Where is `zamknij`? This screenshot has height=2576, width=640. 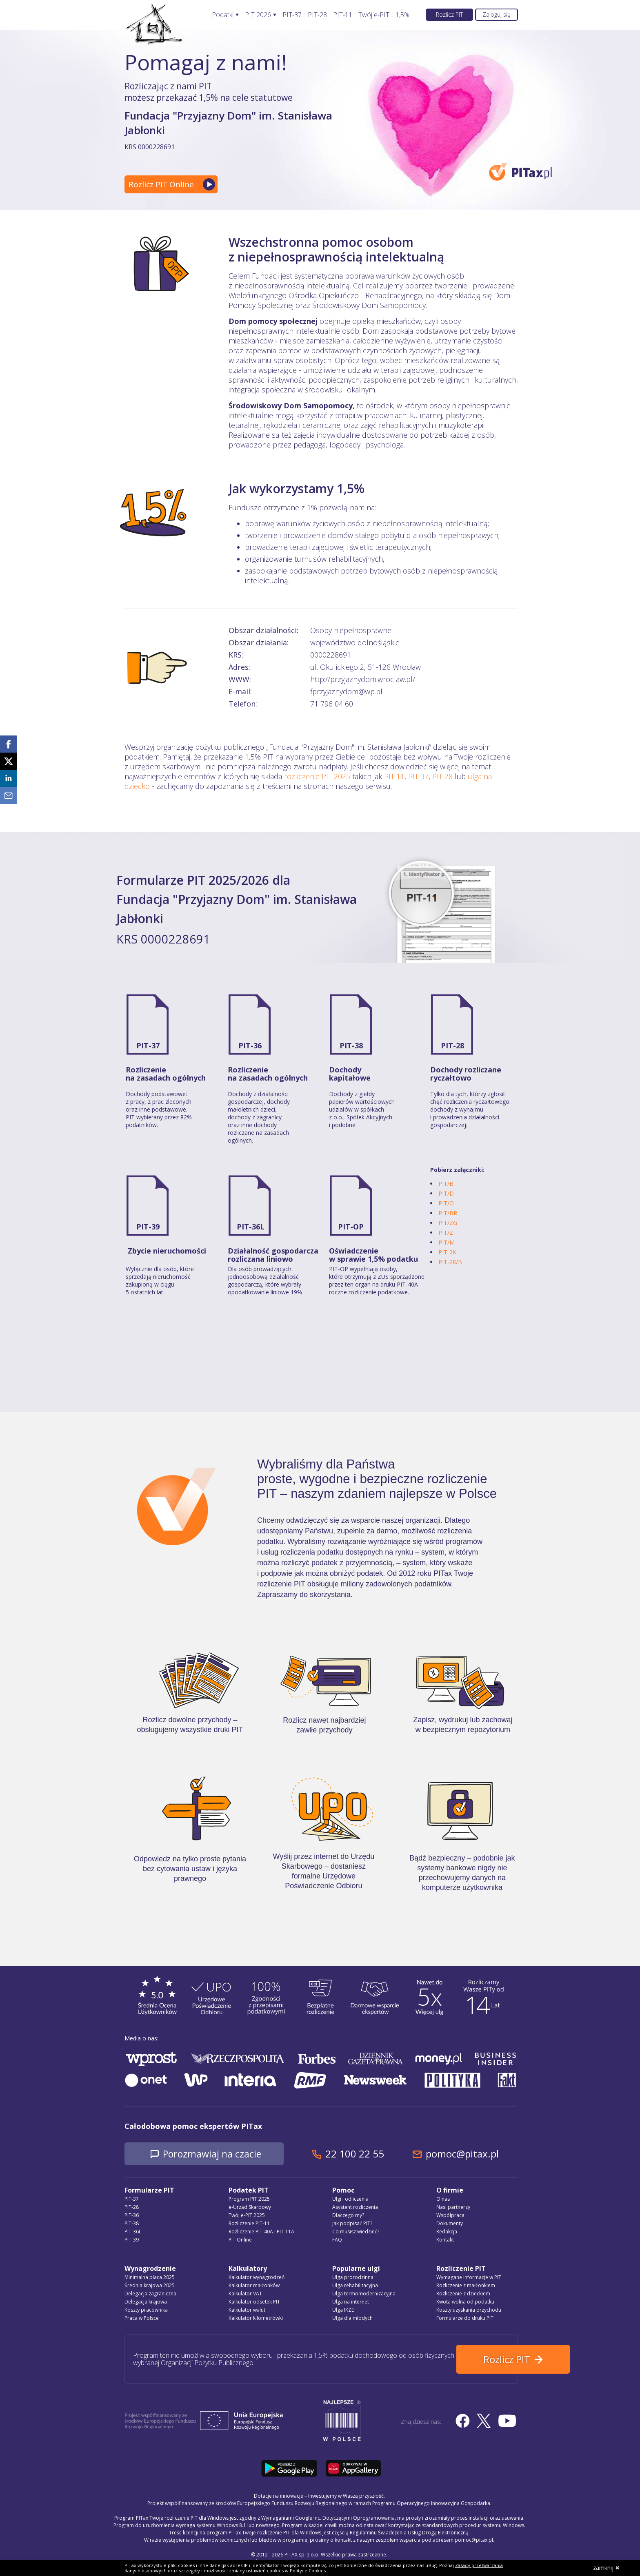
zamknij is located at coordinates (606, 2568).